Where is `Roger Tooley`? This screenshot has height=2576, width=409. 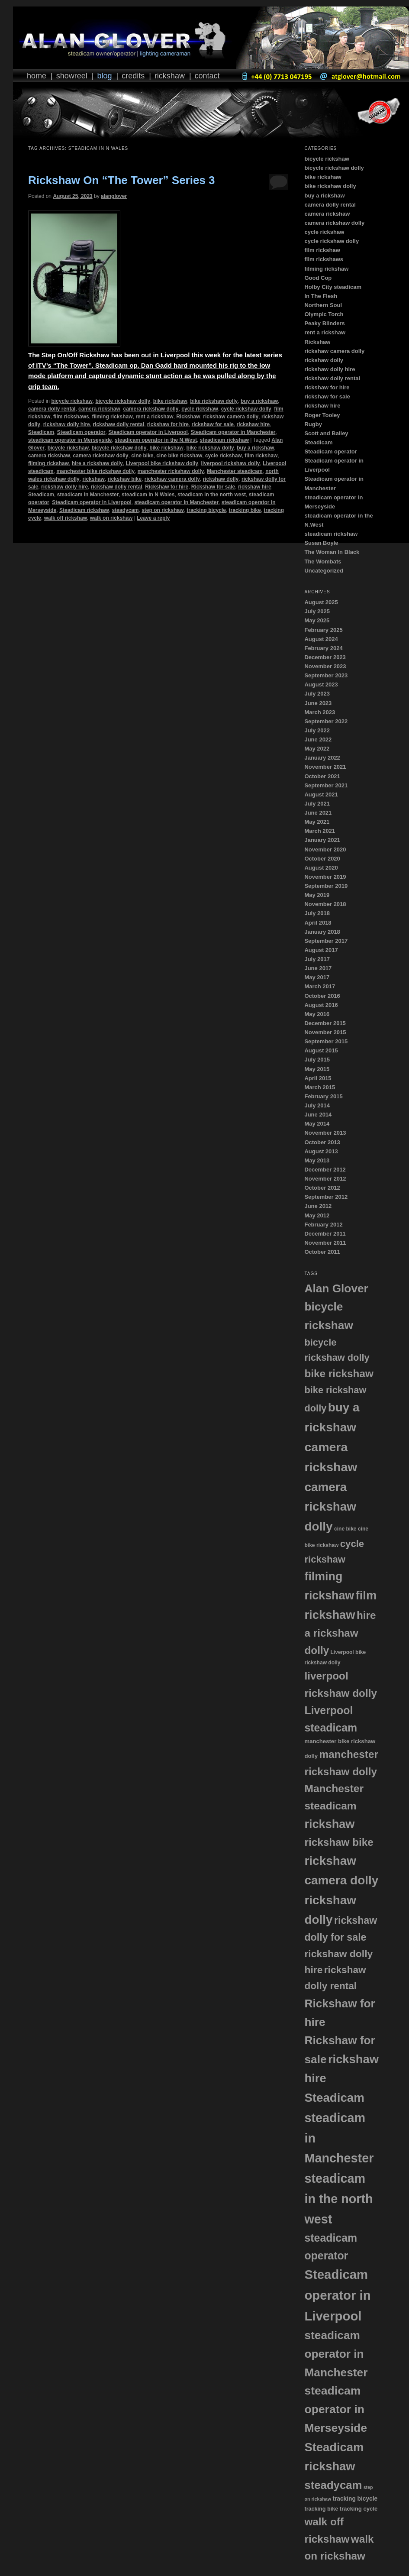
Roger Tooley is located at coordinates (322, 415).